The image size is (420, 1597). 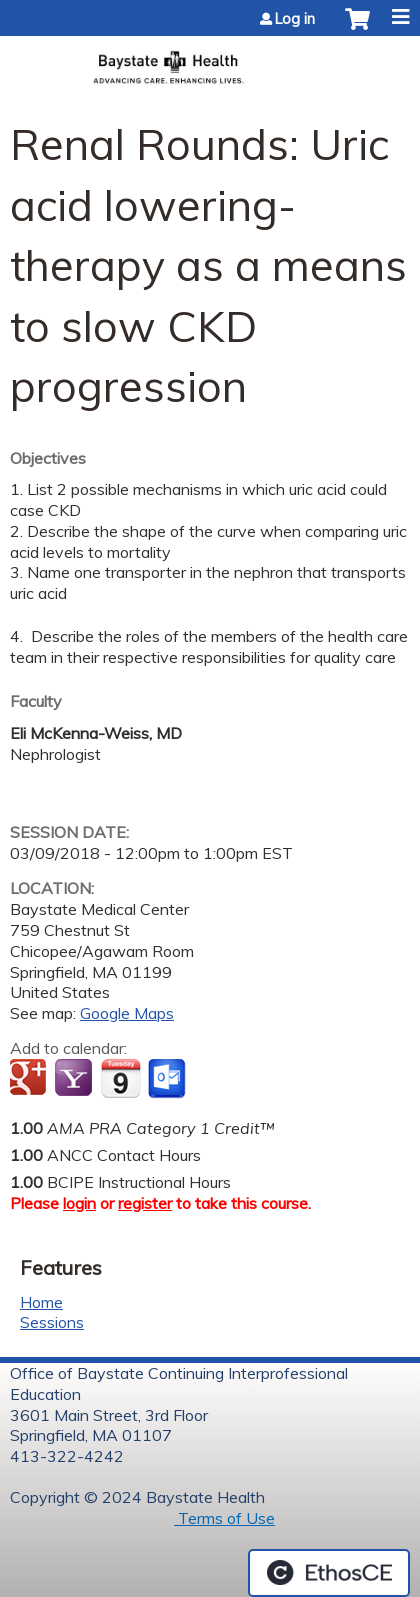 I want to click on register, so click(x=145, y=1203).